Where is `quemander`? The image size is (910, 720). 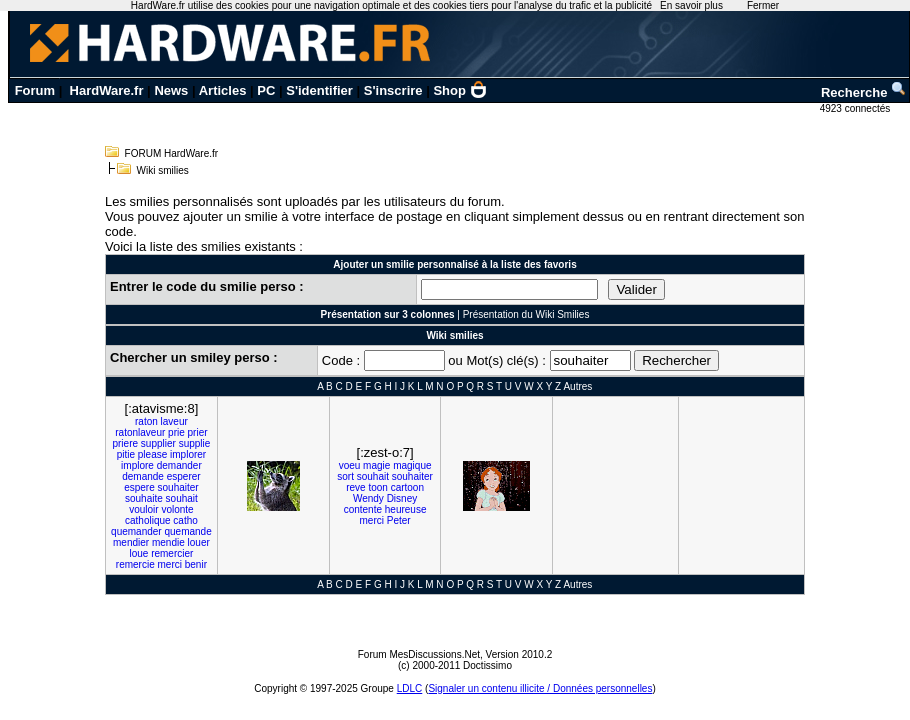
quemander is located at coordinates (136, 531).